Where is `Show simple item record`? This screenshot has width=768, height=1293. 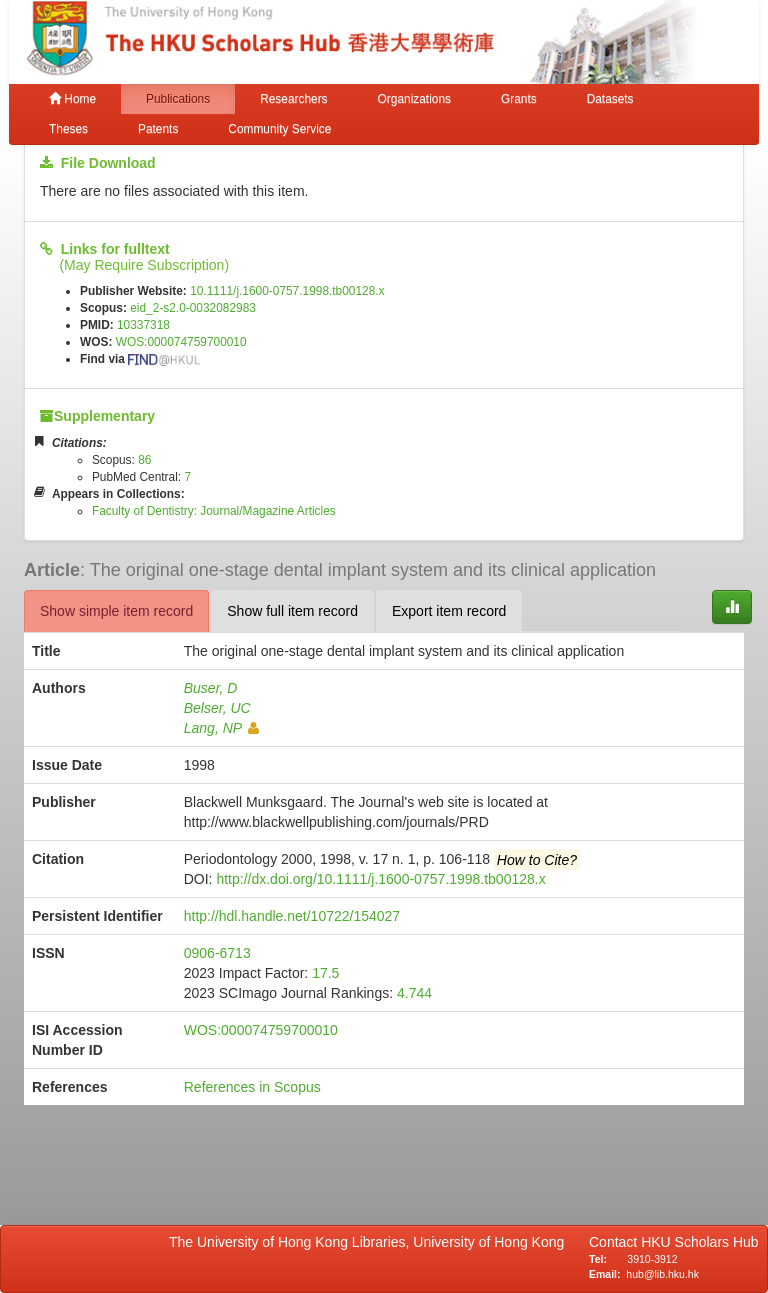
Show simple item record is located at coordinates (116, 611).